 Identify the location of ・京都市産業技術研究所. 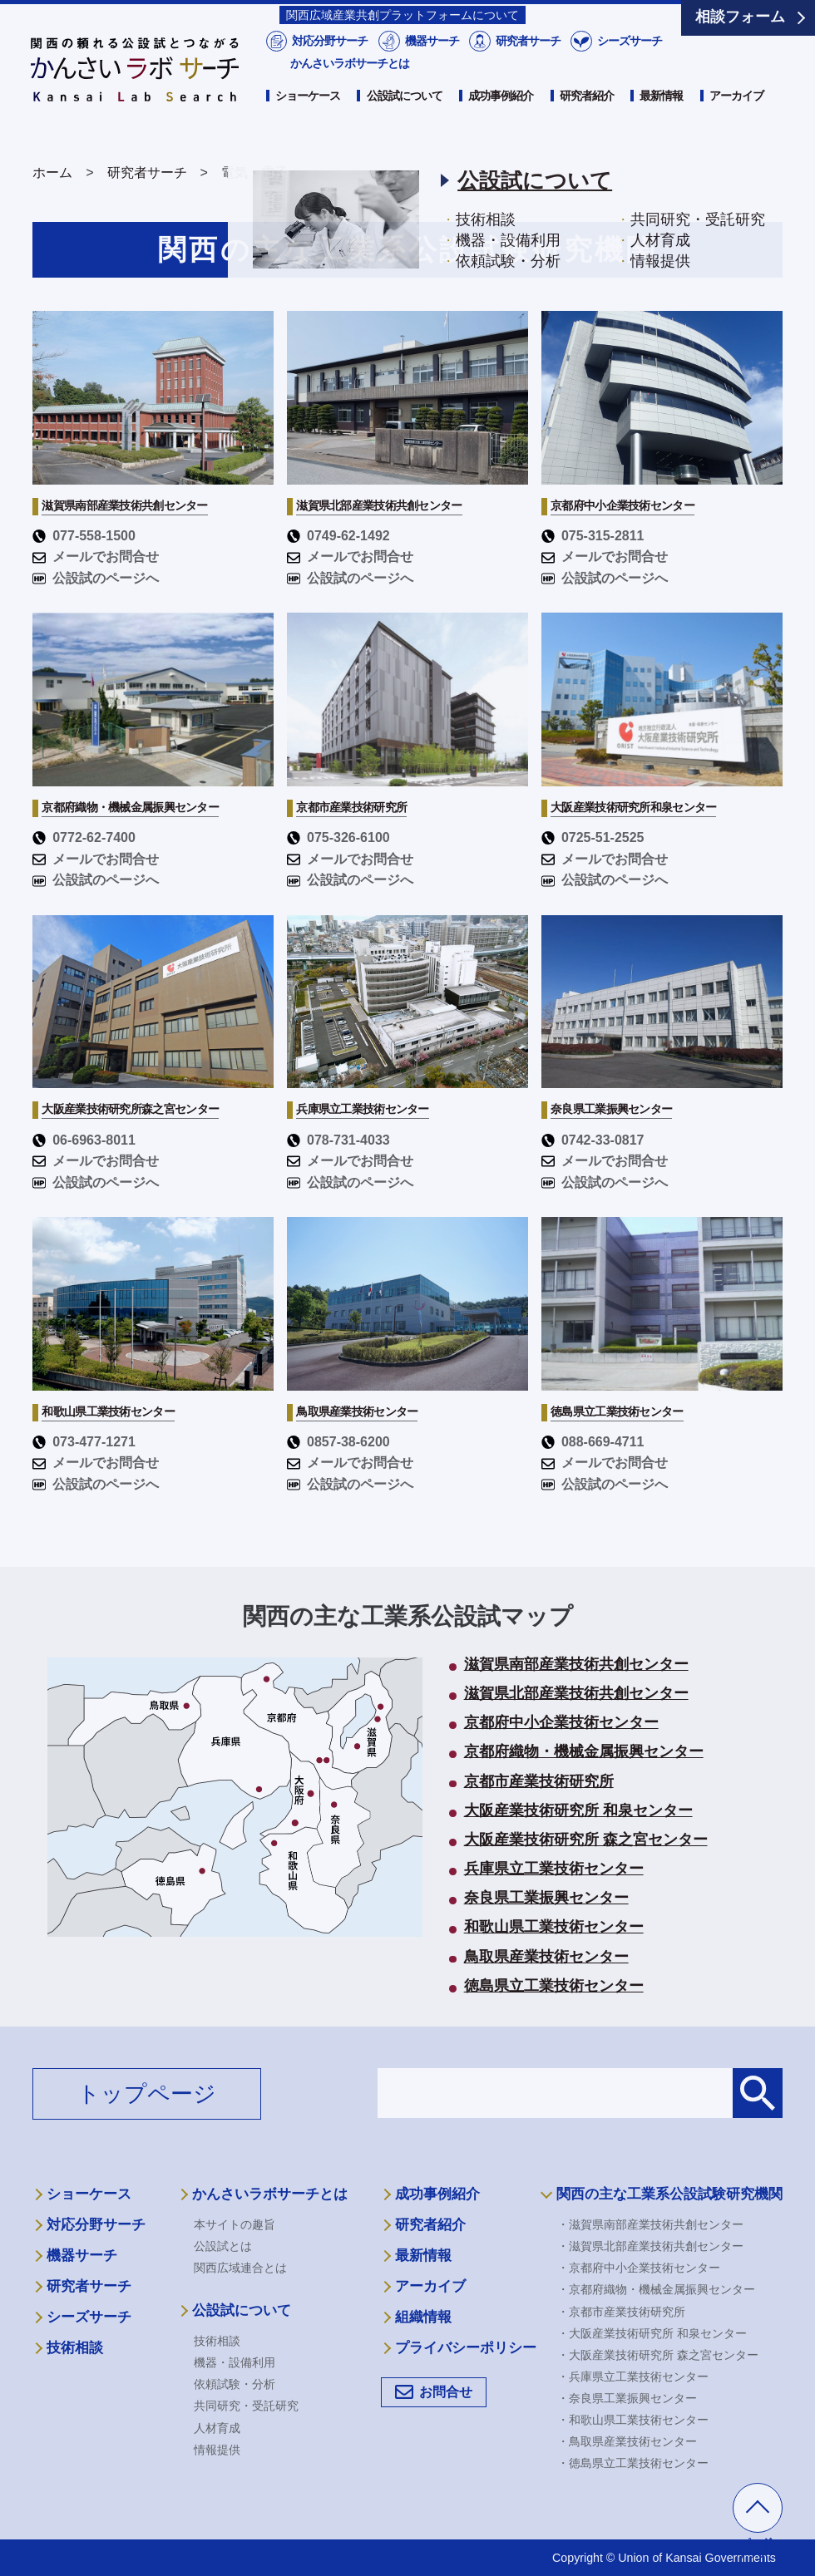
(621, 2311).